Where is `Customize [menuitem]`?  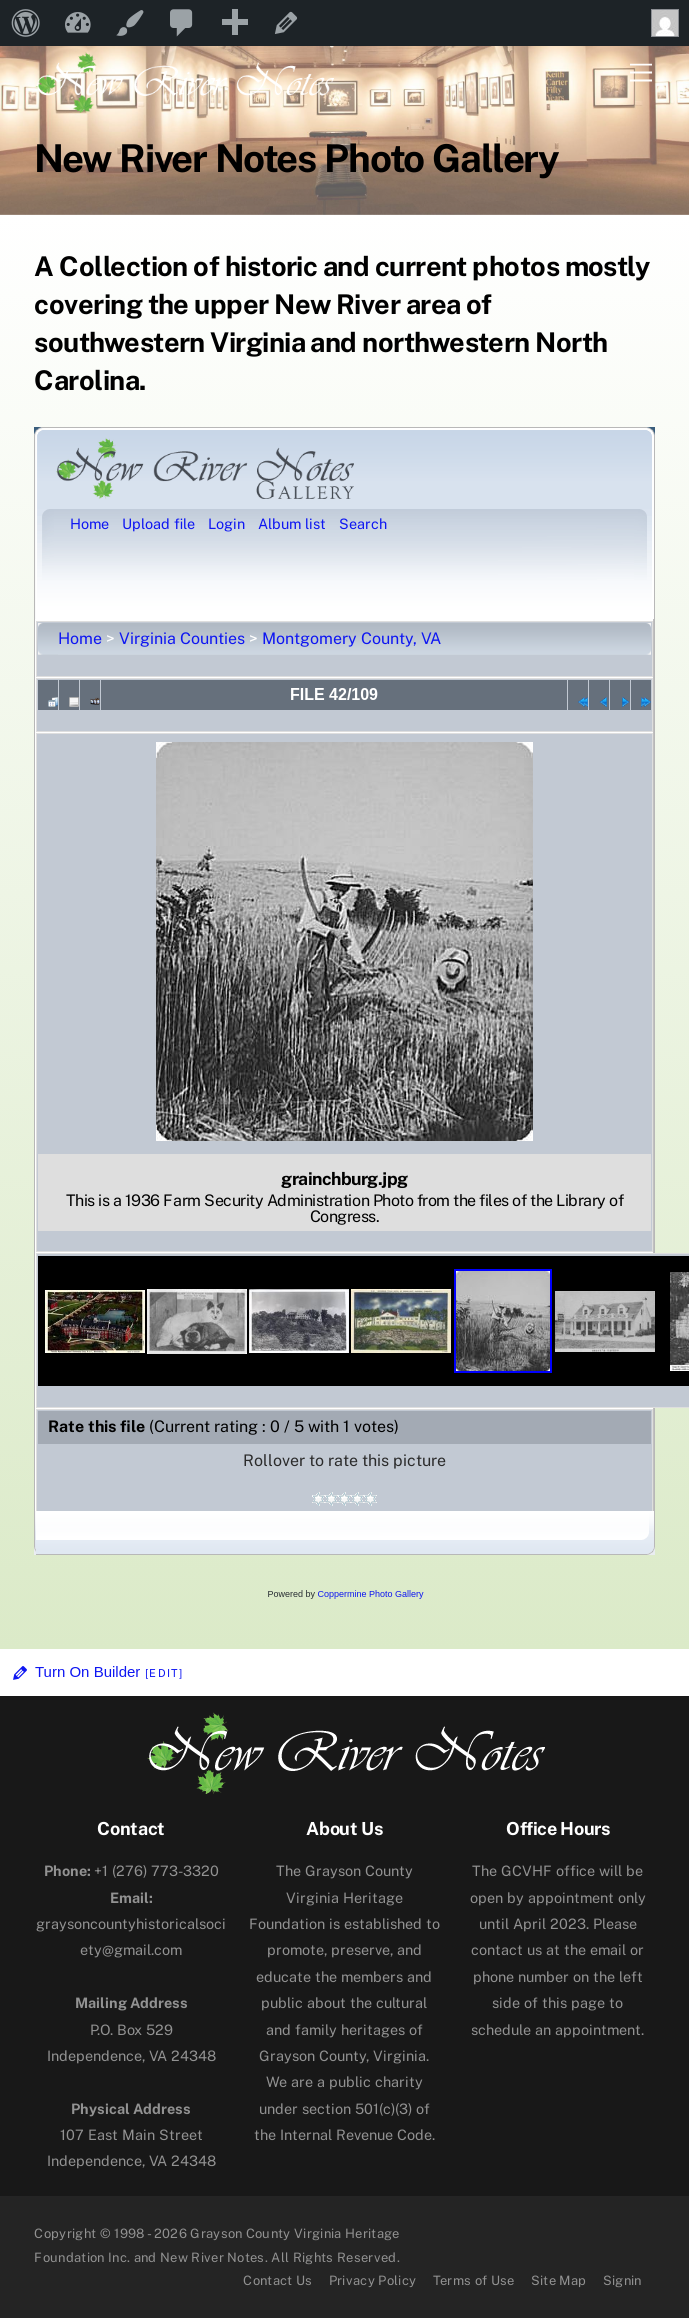 Customize [menuitem] is located at coordinates (130, 23).